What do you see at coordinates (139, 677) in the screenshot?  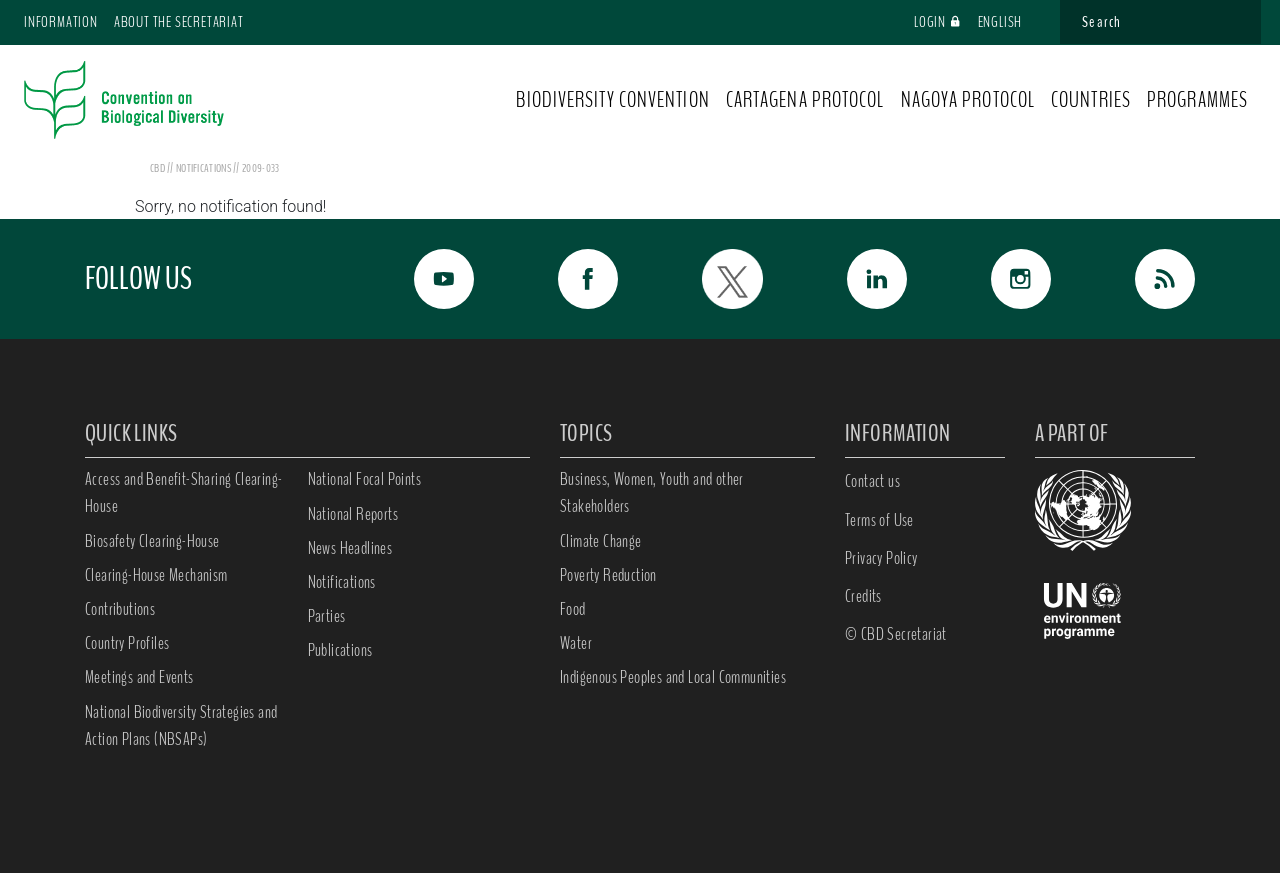 I see `Meetings and Events` at bounding box center [139, 677].